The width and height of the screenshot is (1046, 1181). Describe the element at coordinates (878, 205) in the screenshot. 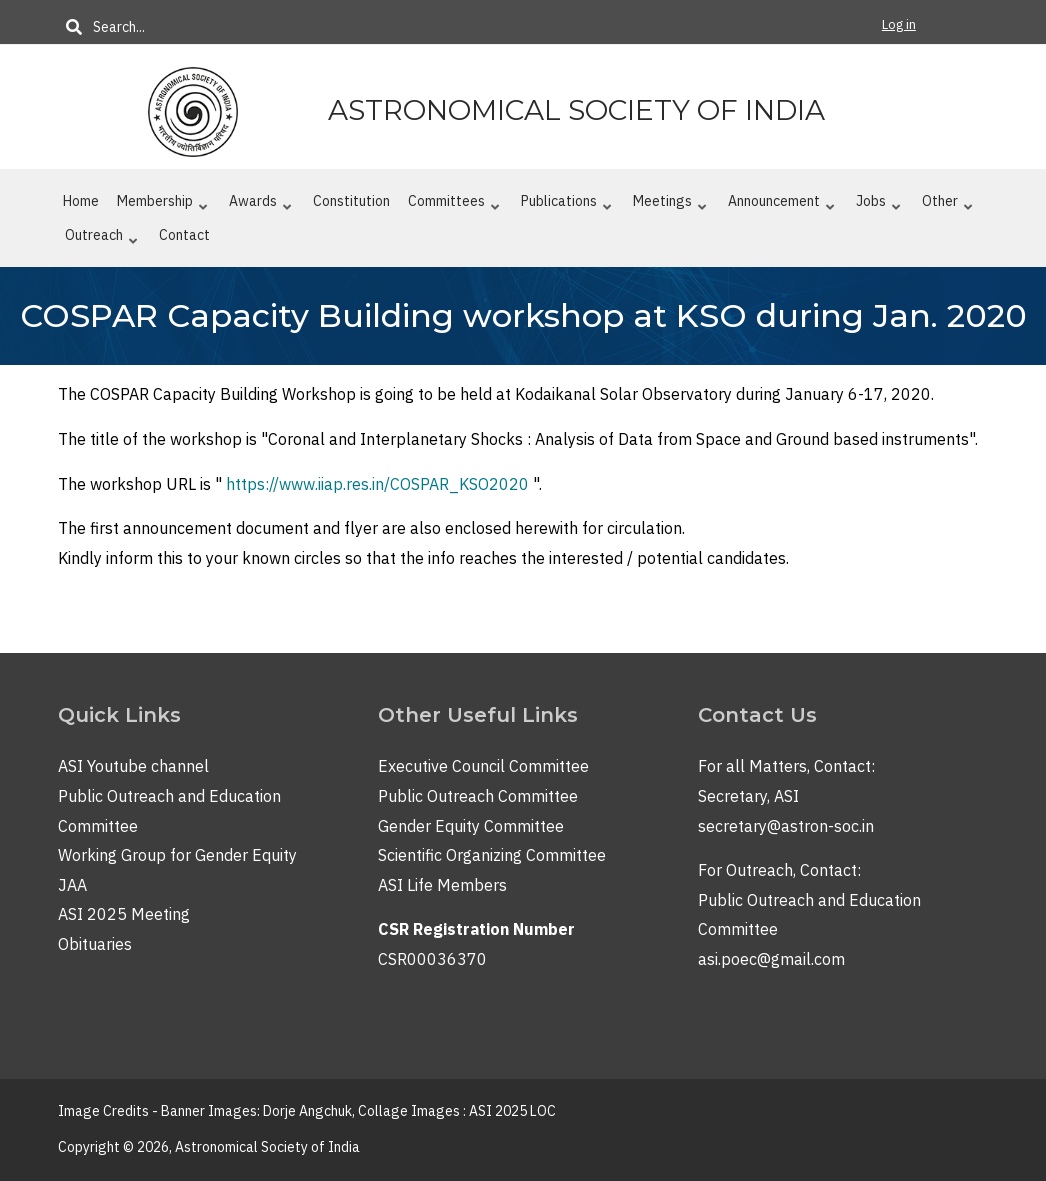

I see `Jobs [menuitem]` at that location.